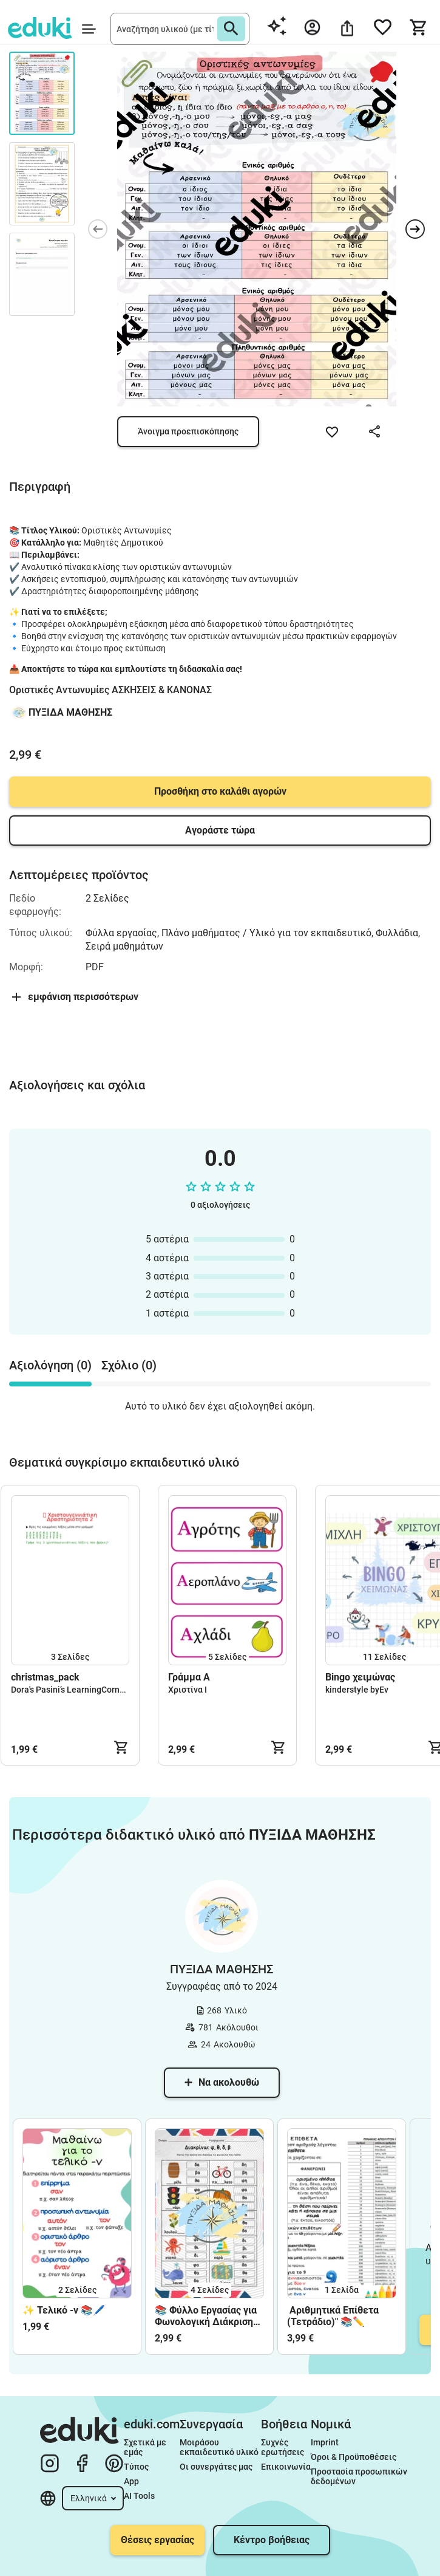 This screenshot has width=440, height=2576. What do you see at coordinates (63, 2310) in the screenshot?
I see `✨ Τελικό -ν 📚🖊️` at bounding box center [63, 2310].